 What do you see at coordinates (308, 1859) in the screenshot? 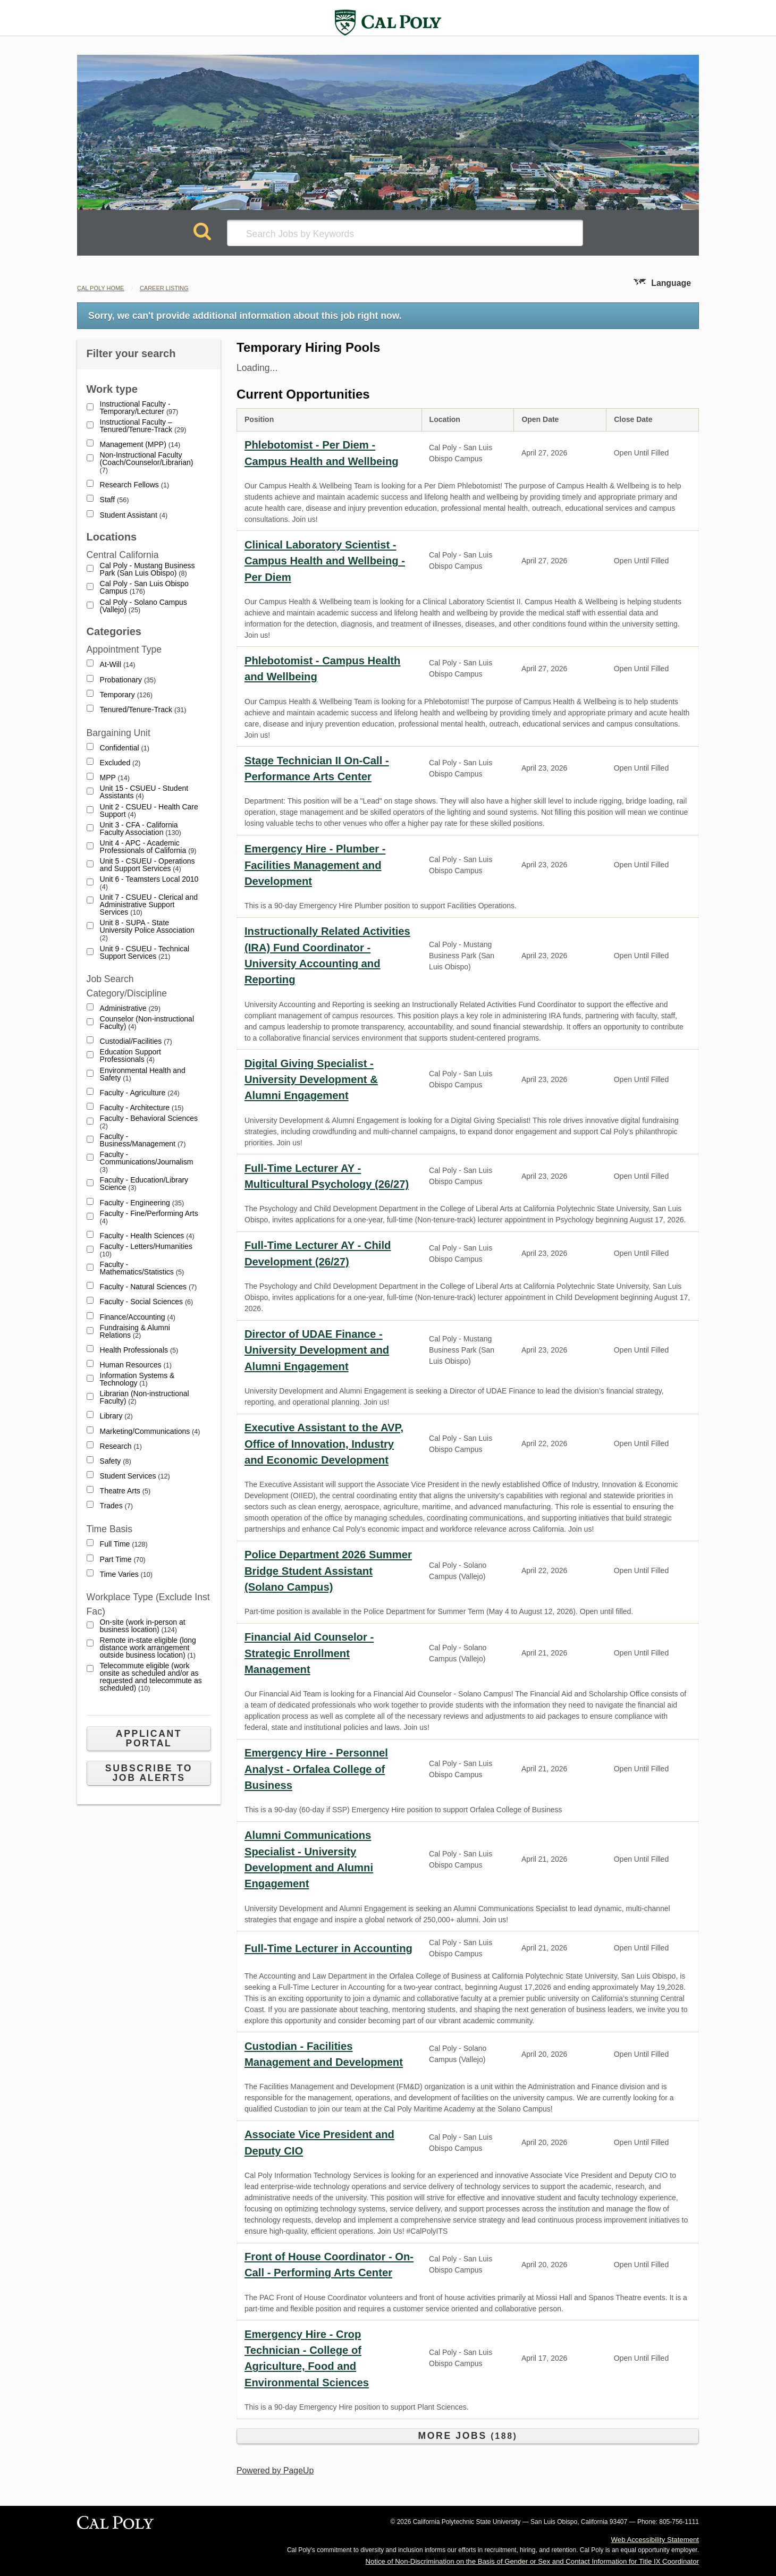
I see `Alumni Communications Specialist - University Development and Alumni Engagement` at bounding box center [308, 1859].